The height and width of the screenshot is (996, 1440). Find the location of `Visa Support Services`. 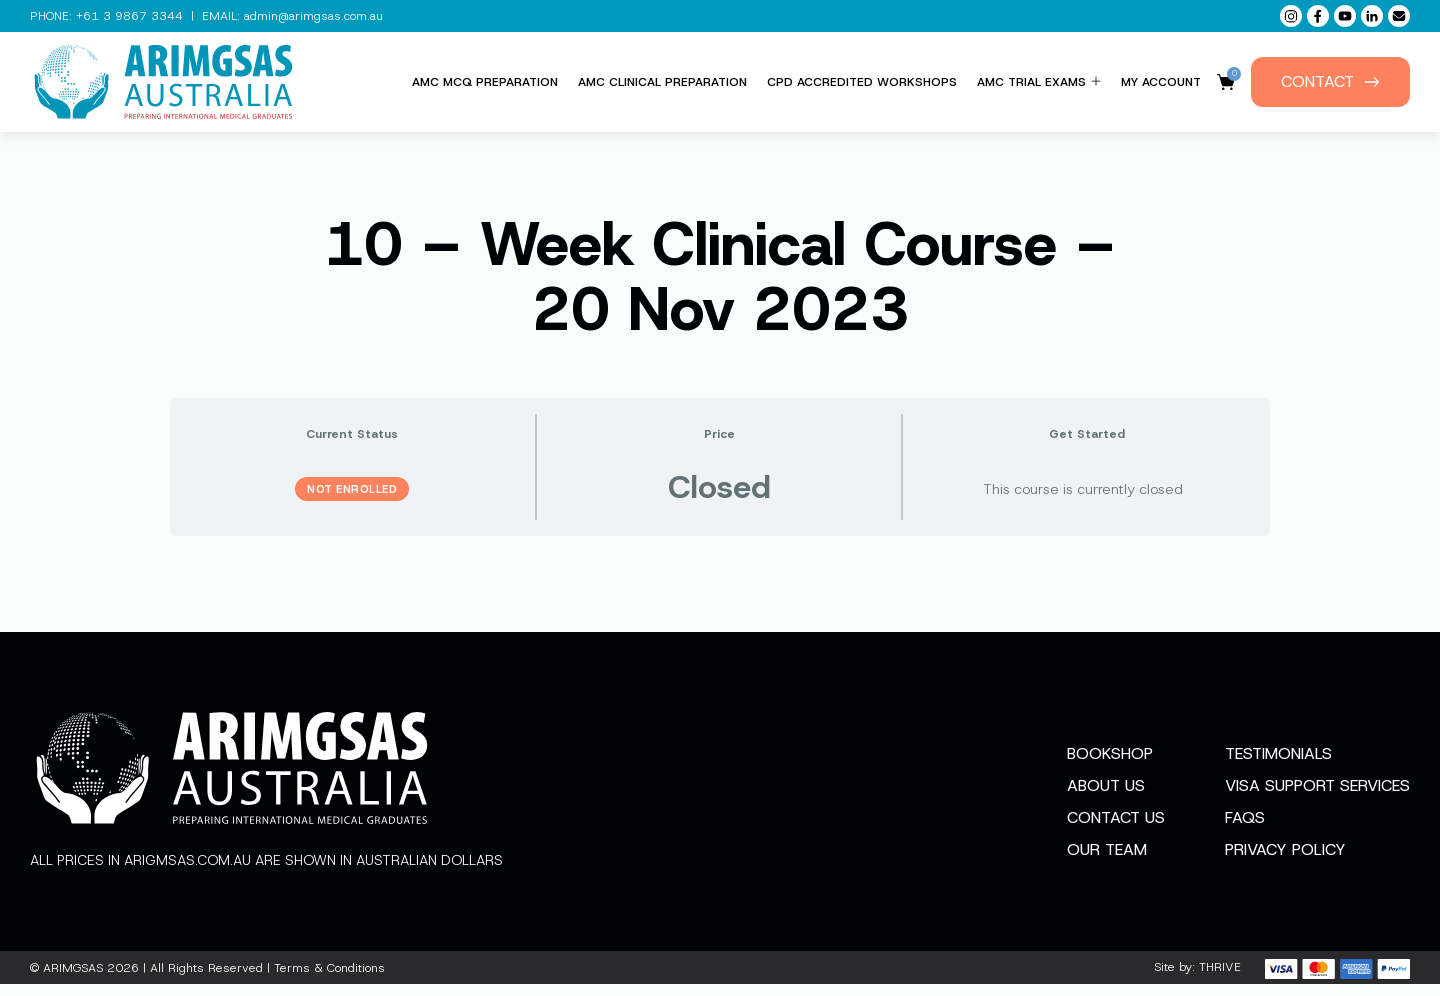

Visa Support Services is located at coordinates (1317, 798).